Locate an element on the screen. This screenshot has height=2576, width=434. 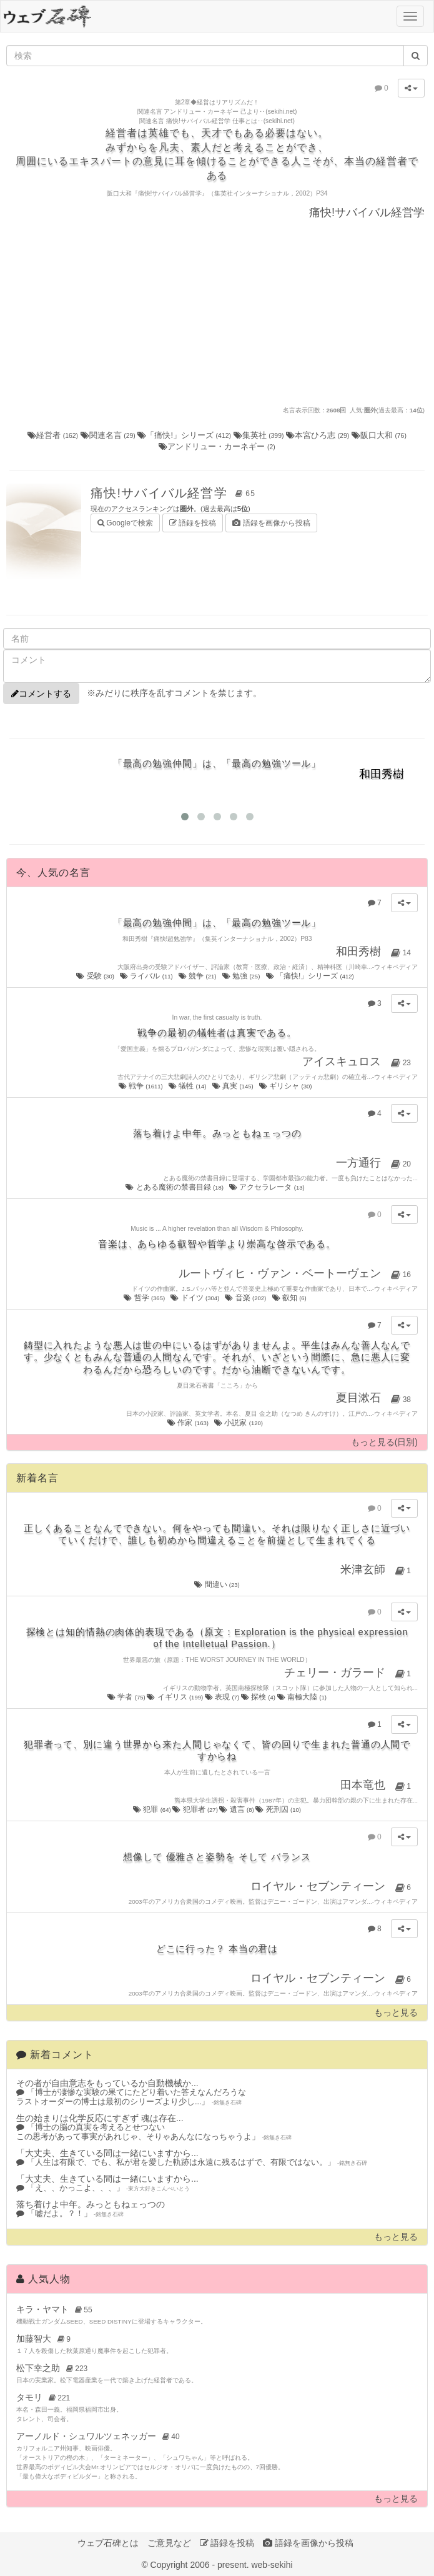
もっと見る(日別) is located at coordinates (384, 1442).